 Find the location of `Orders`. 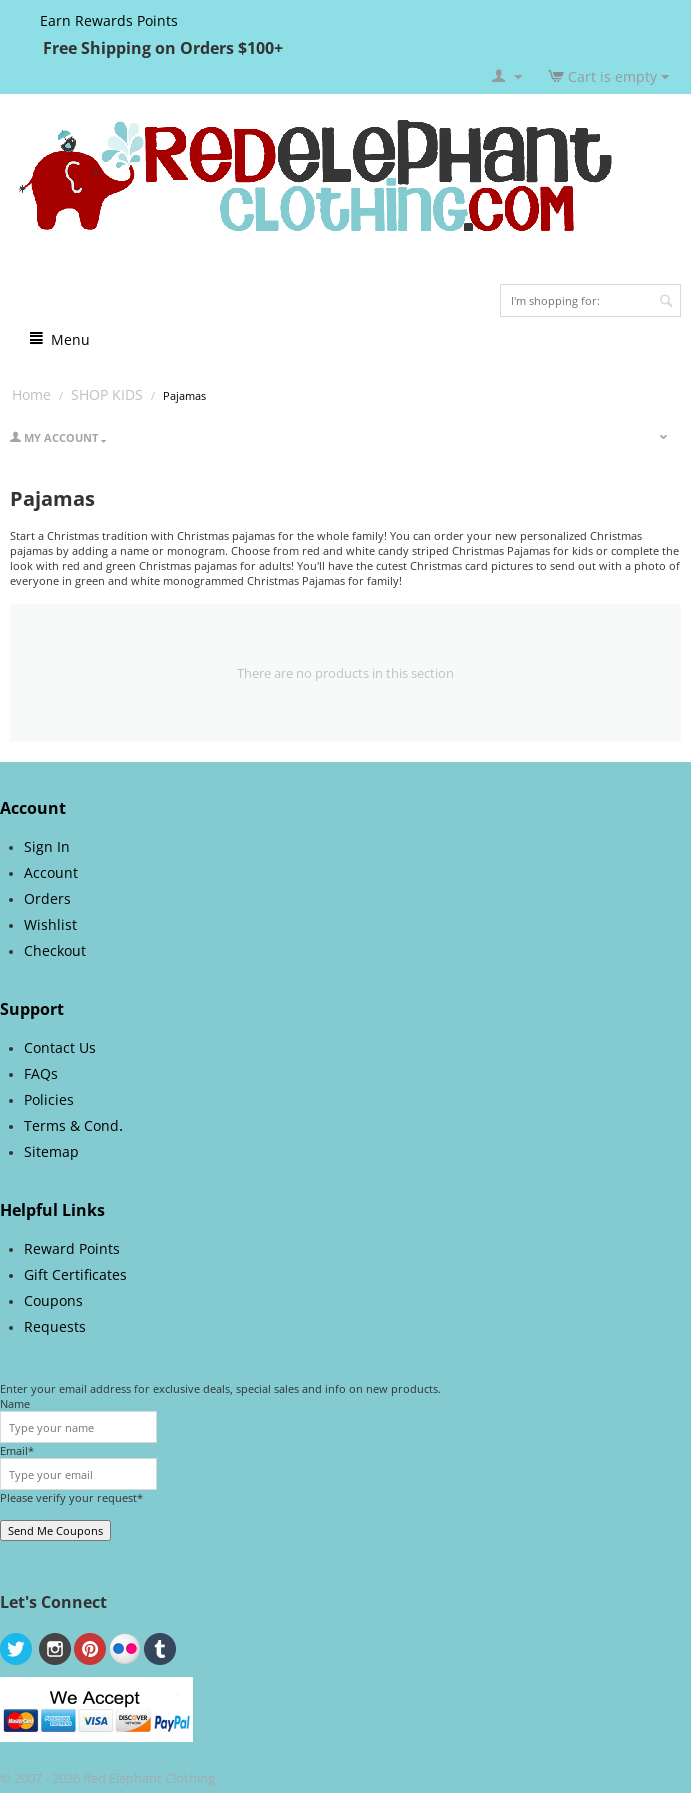

Orders is located at coordinates (47, 898).